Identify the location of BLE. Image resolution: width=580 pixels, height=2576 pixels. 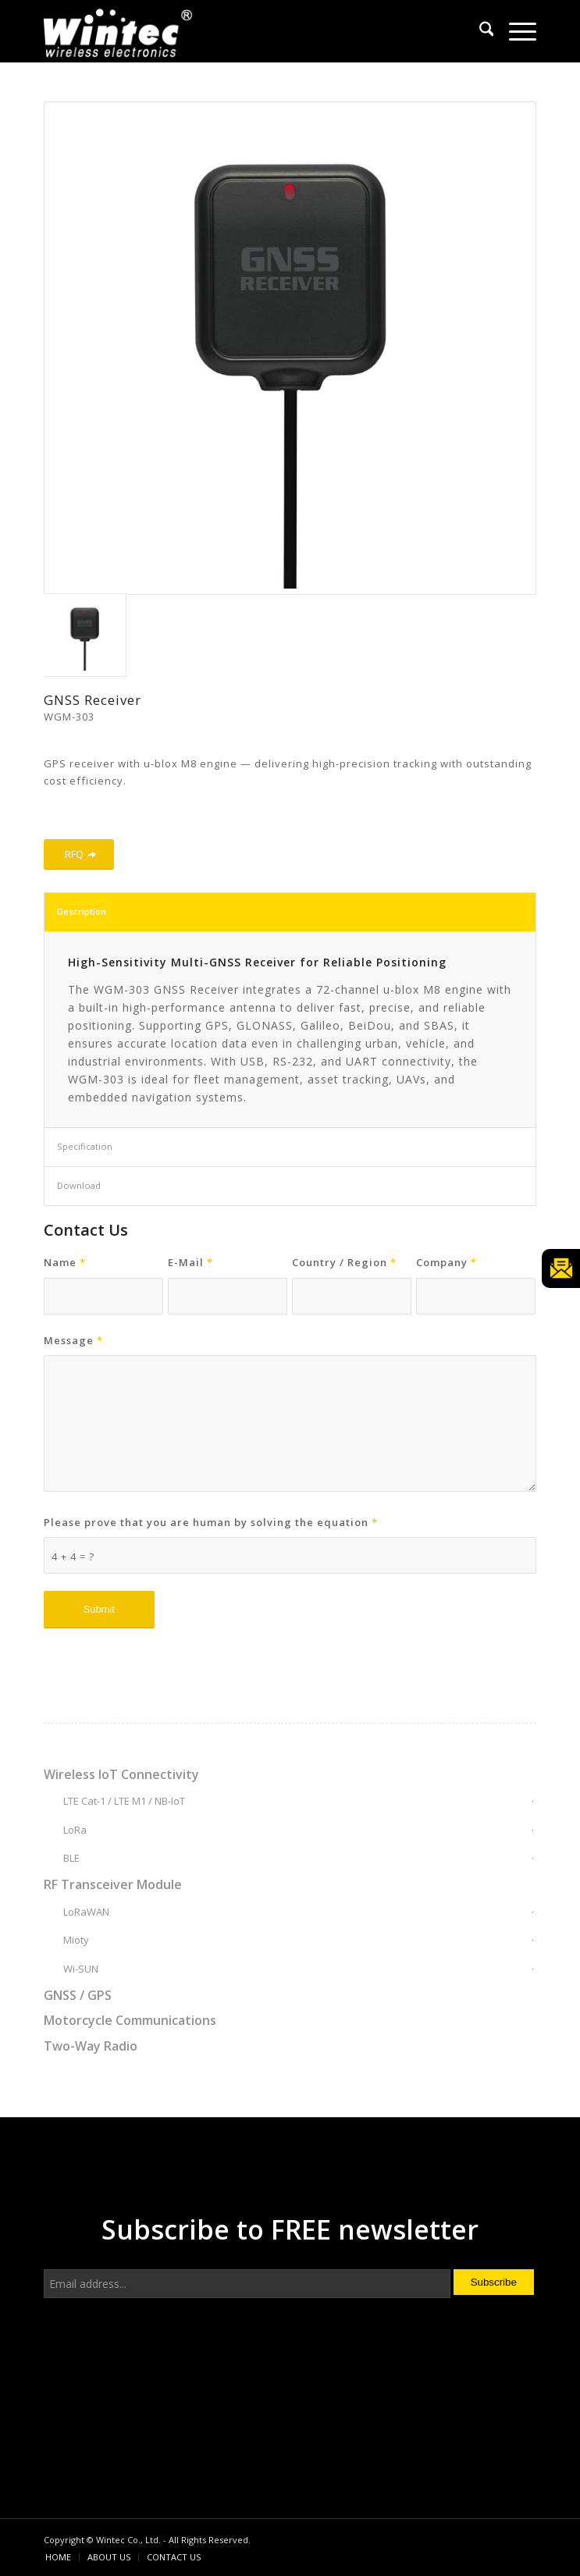
(71, 1858).